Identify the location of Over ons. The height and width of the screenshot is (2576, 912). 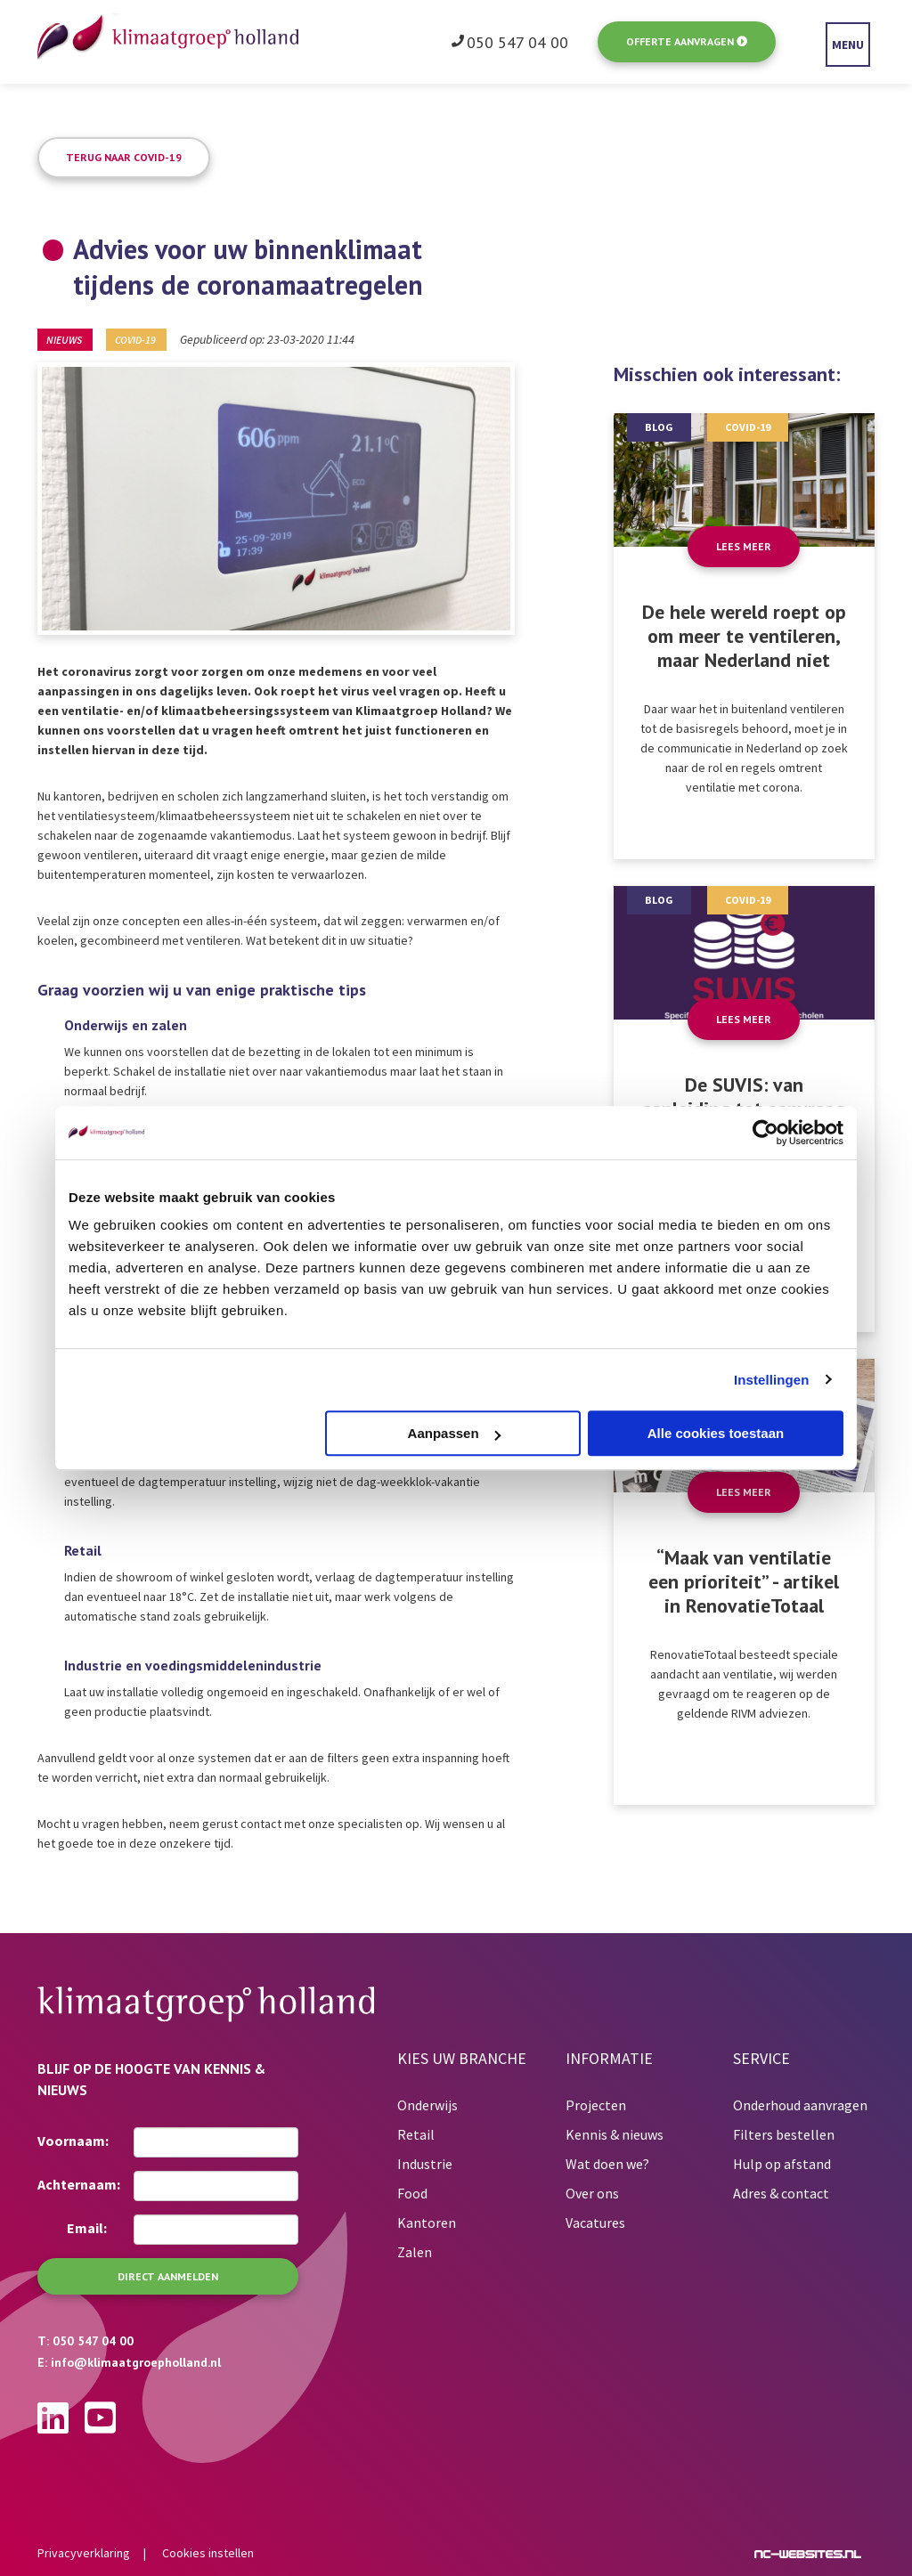
(592, 2193).